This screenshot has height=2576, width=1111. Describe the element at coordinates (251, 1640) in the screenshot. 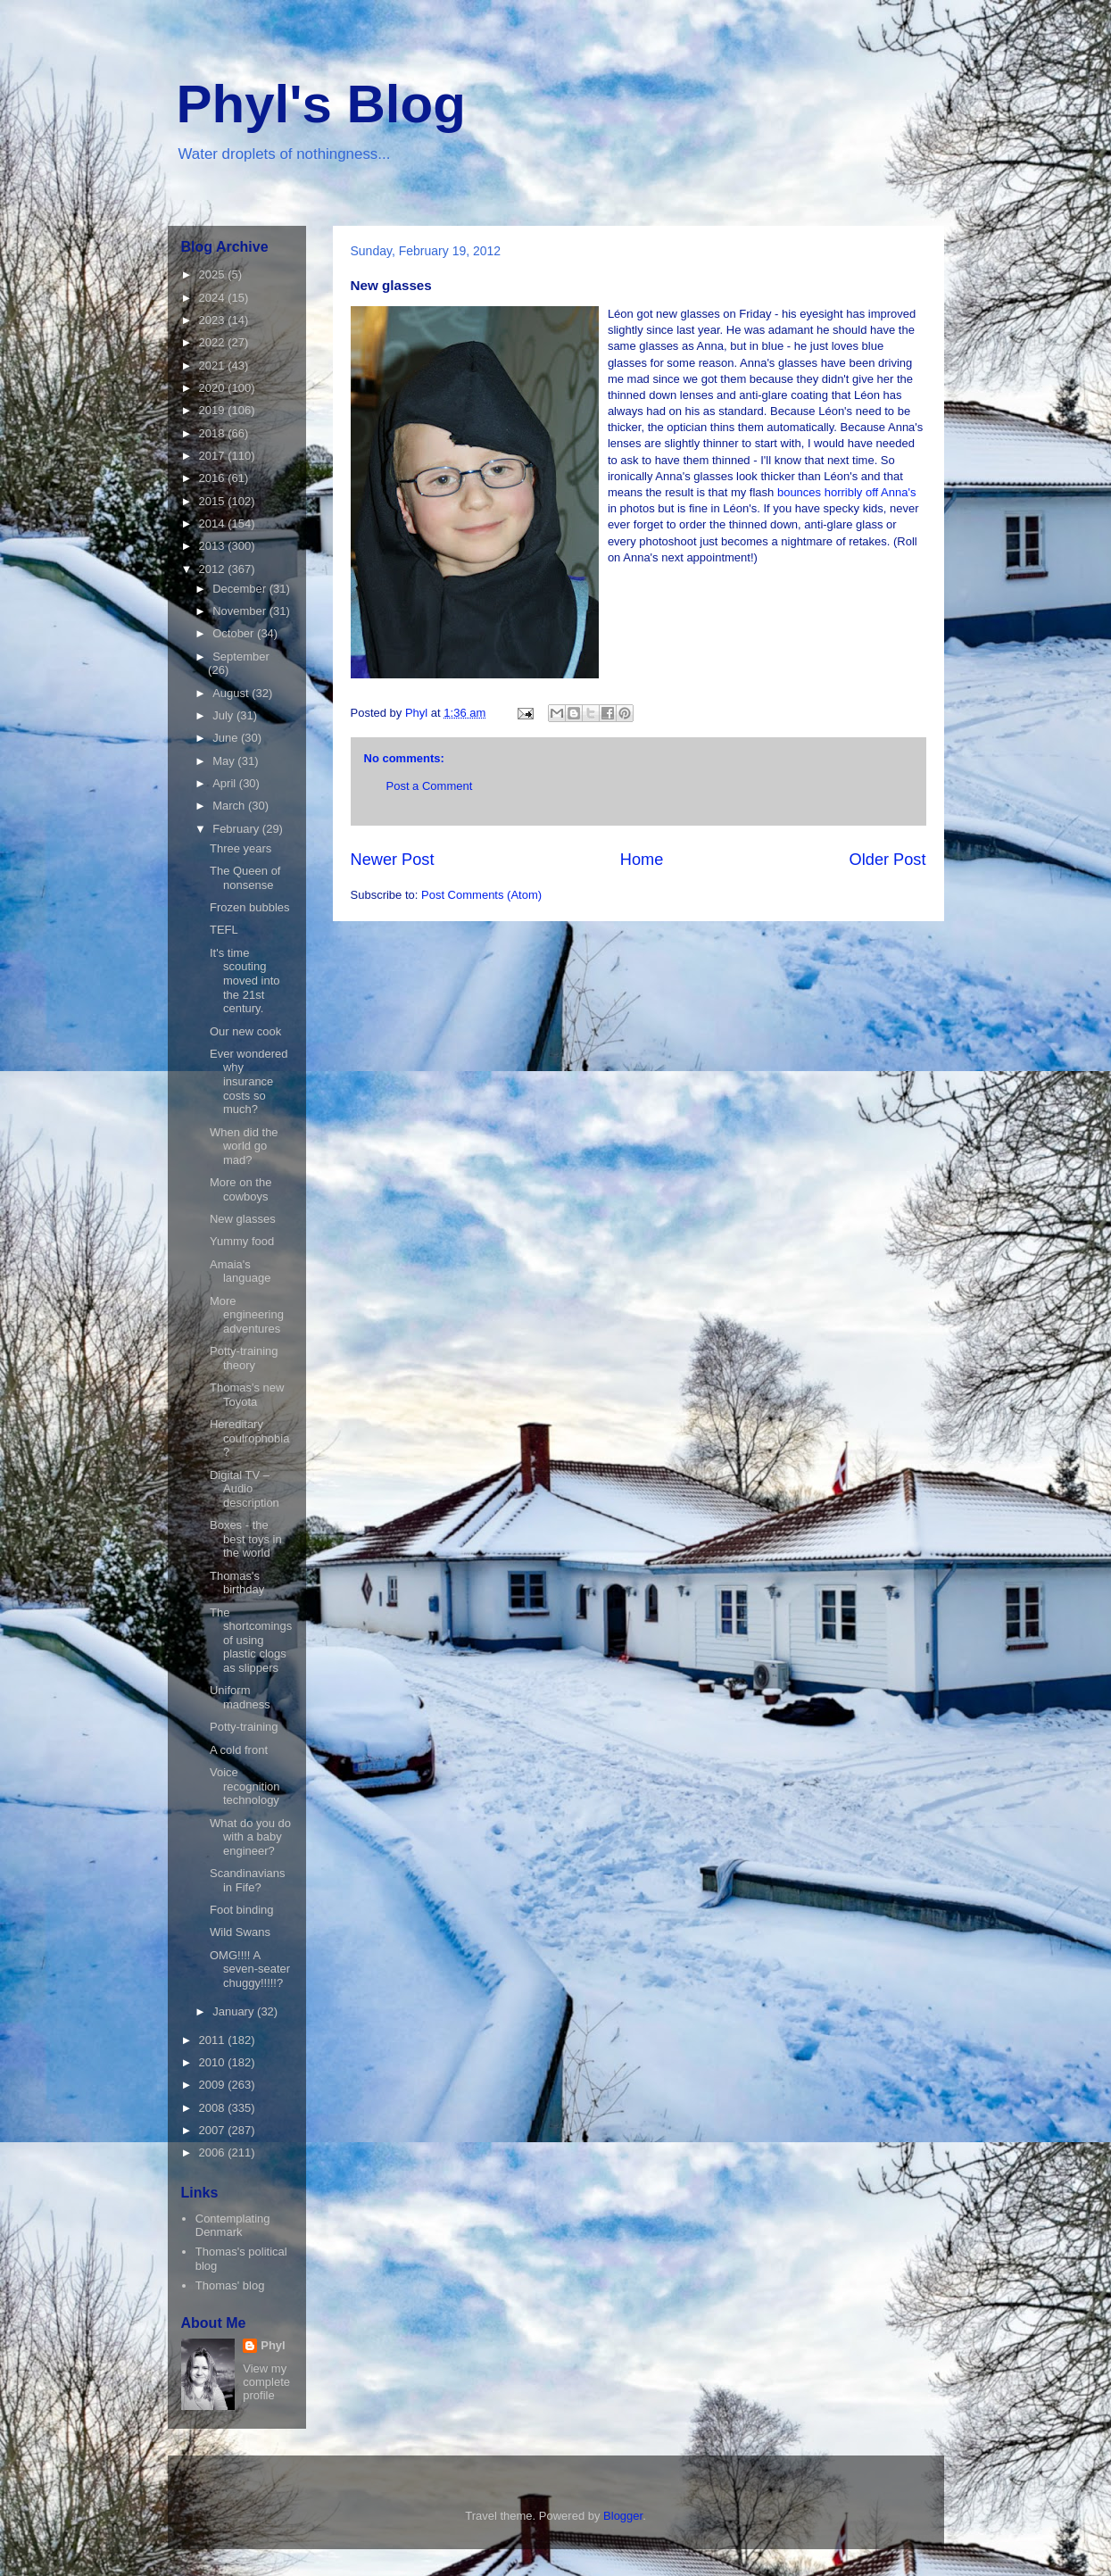

I see `The shortcomings of using plastic clogs as slippers` at that location.